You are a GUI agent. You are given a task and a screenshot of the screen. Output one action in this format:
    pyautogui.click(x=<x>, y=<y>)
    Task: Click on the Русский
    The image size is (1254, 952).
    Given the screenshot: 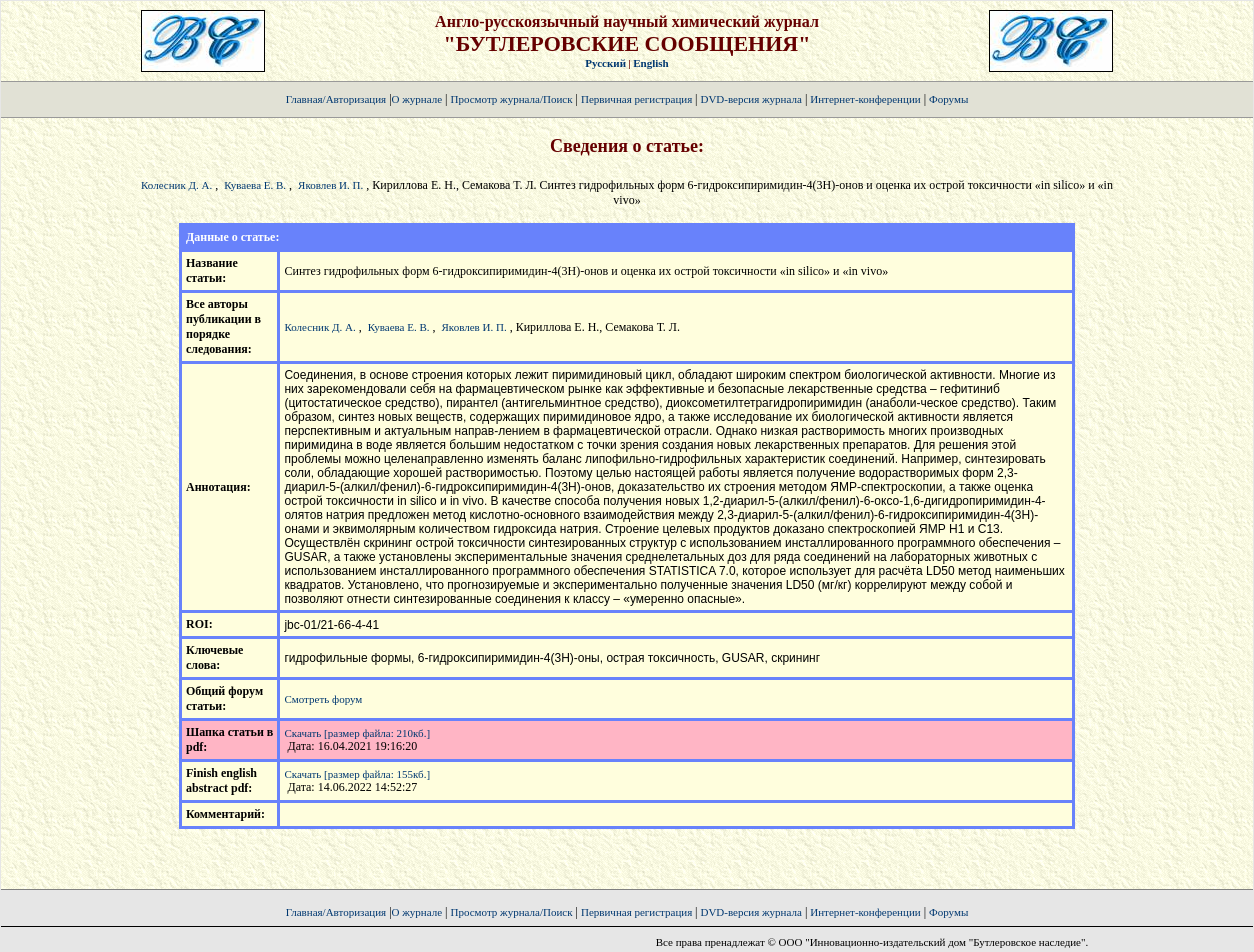 What is the action you would take?
    pyautogui.click(x=605, y=63)
    